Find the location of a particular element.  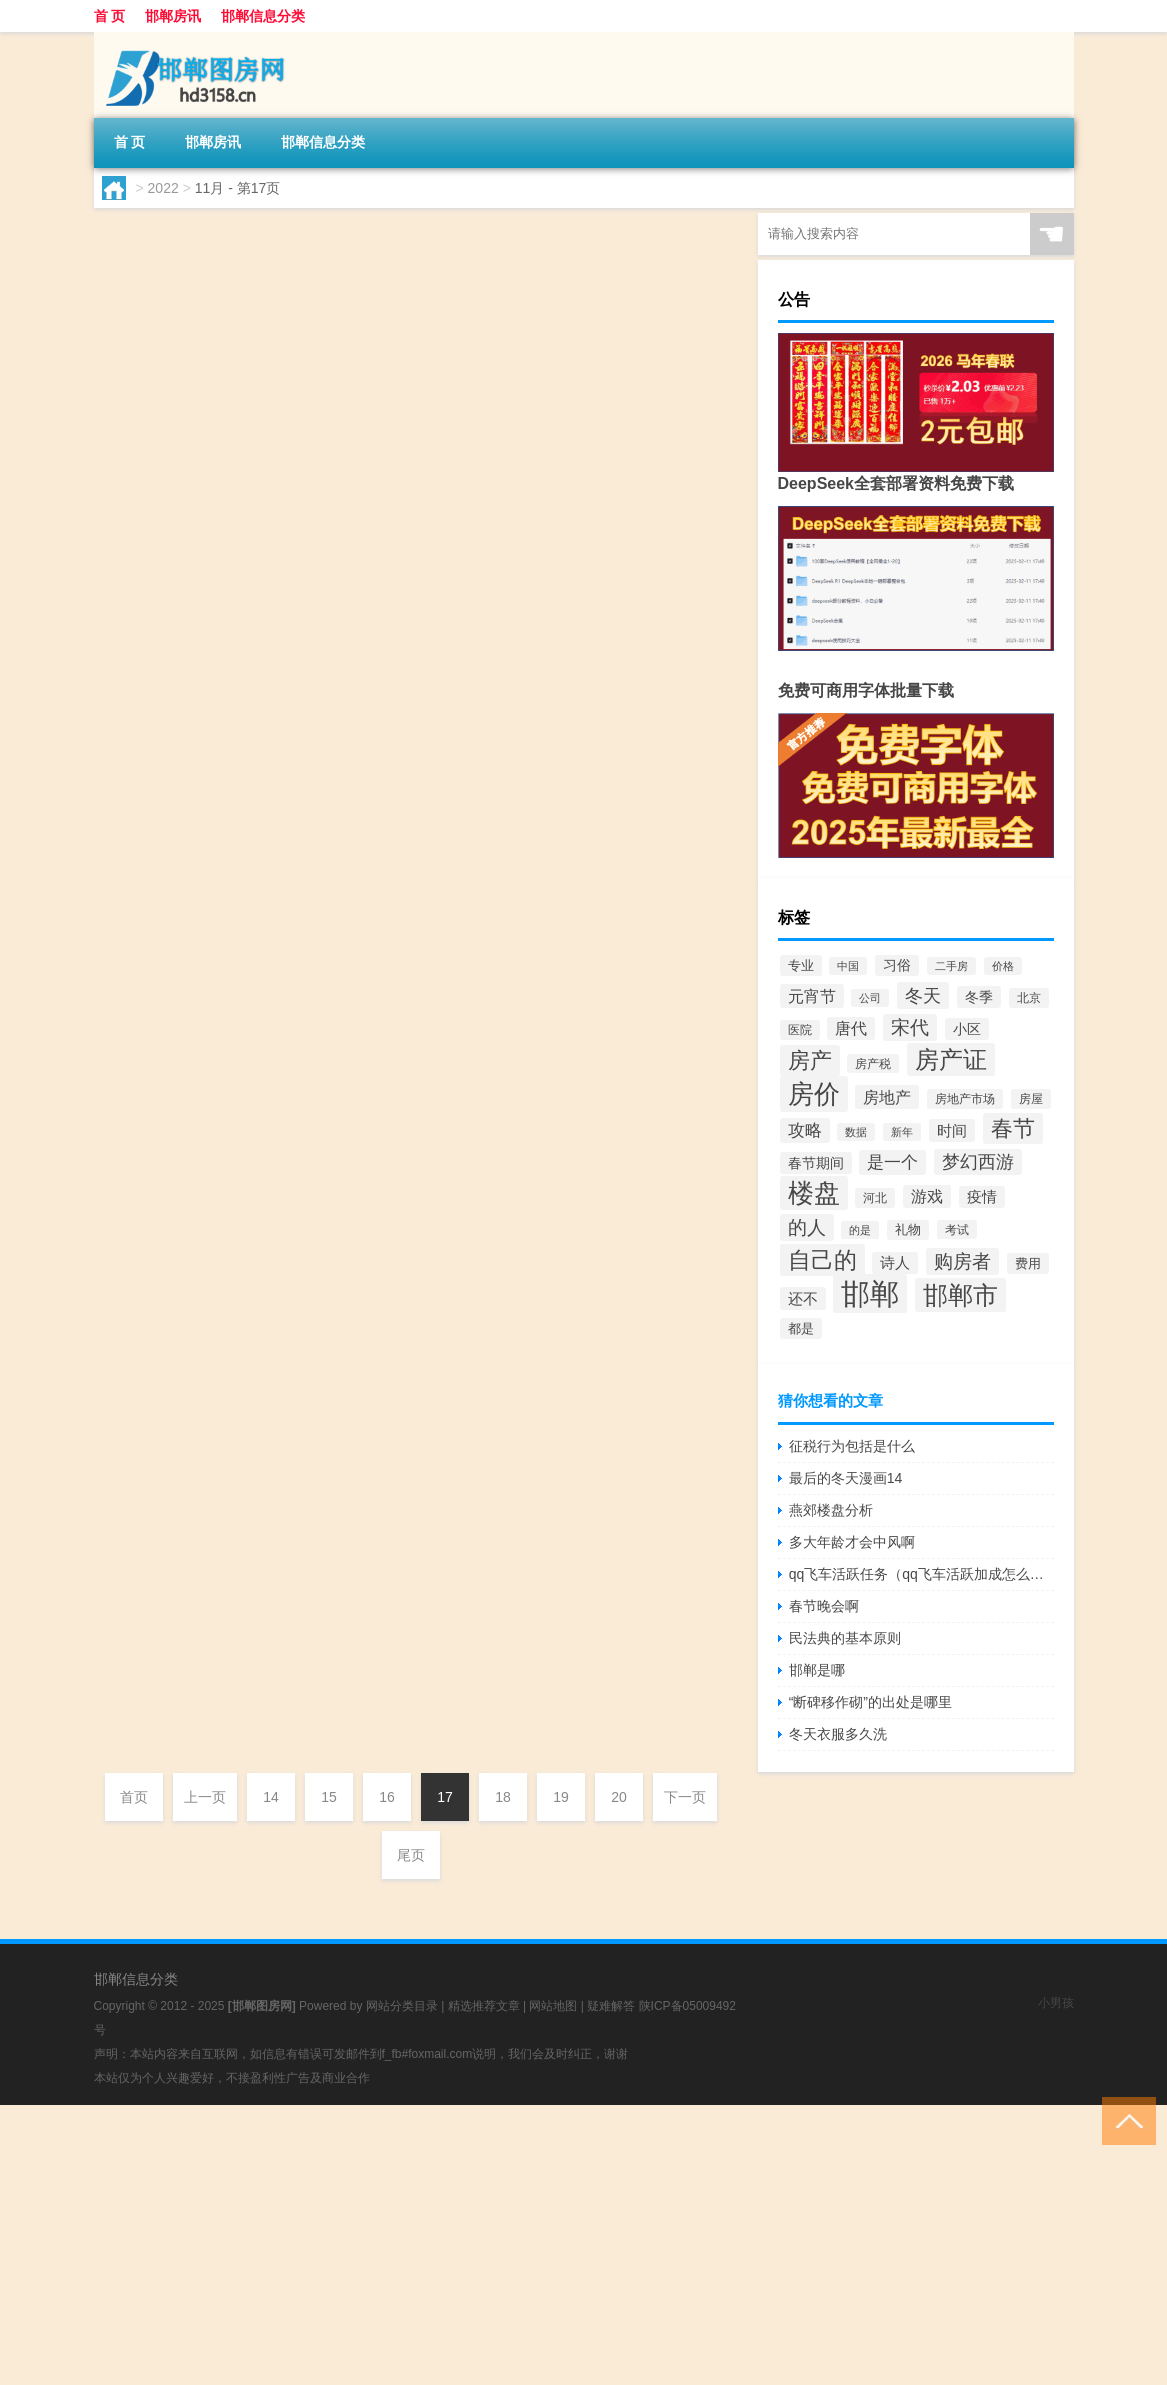

bj is located at coordinates (148, 1273).